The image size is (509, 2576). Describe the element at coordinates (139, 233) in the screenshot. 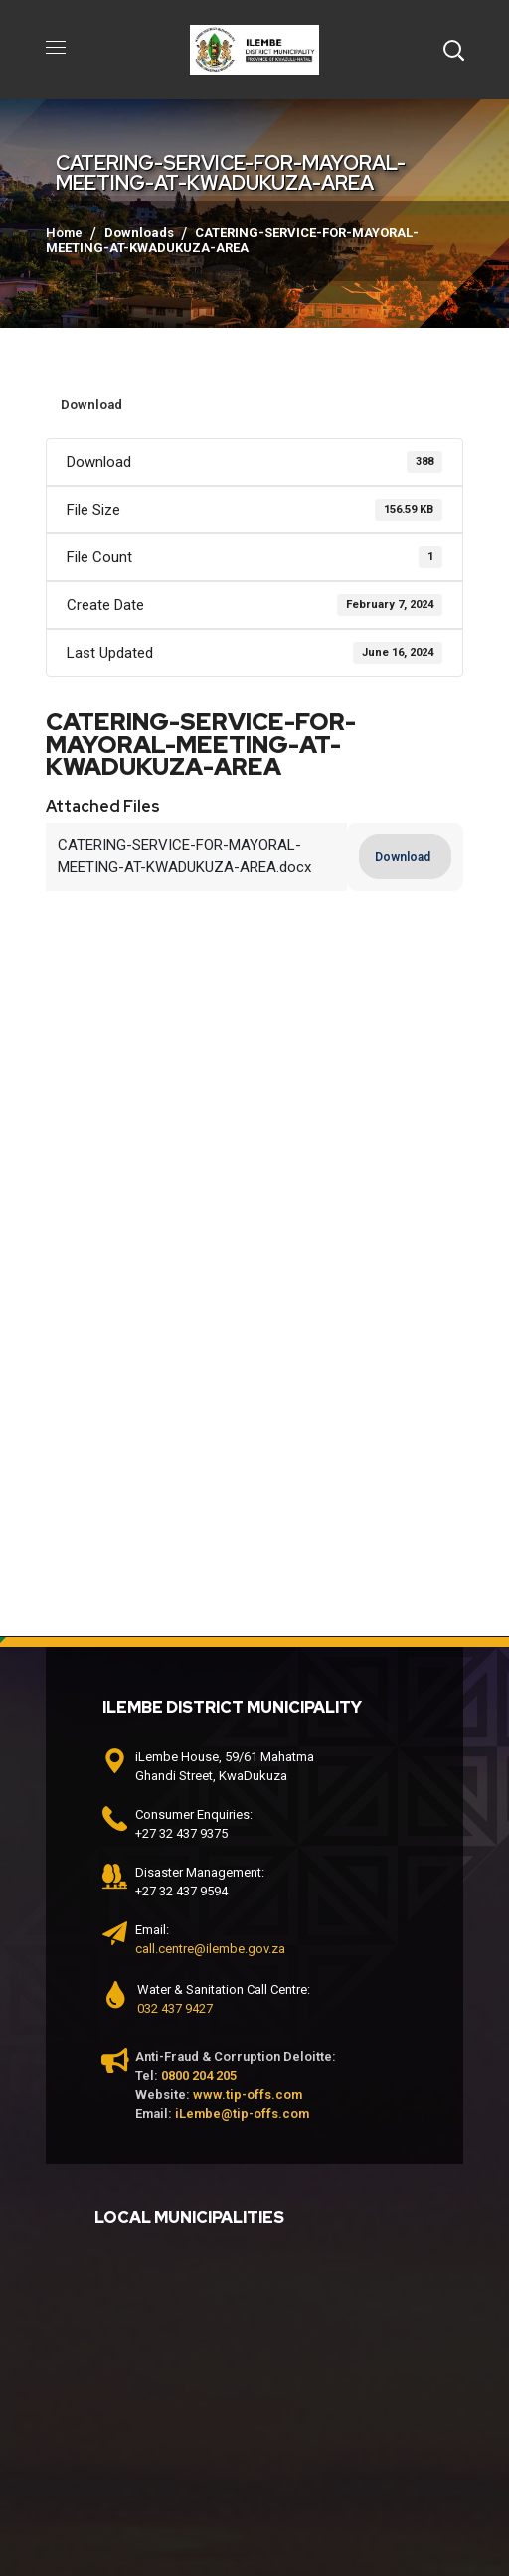

I see `Downloads` at that location.